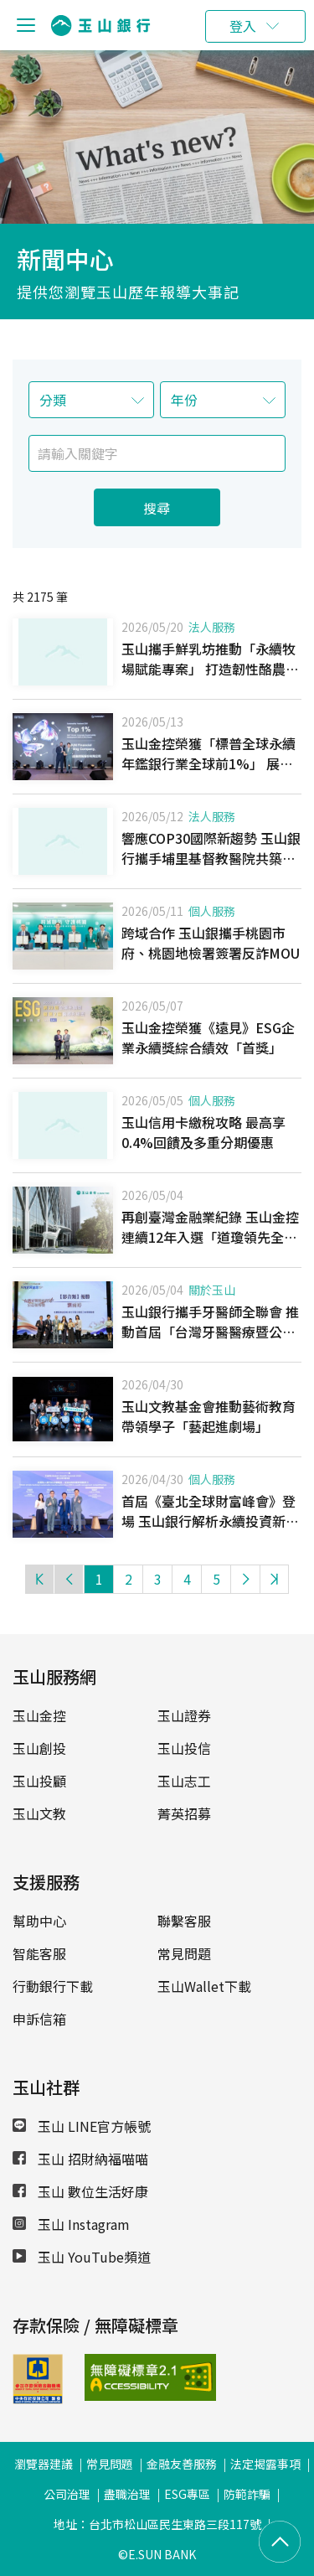  What do you see at coordinates (208, 1037) in the screenshot?
I see `玉山金控榮獲《遠見》ESG企業永續獎綜合績效「首獎」` at bounding box center [208, 1037].